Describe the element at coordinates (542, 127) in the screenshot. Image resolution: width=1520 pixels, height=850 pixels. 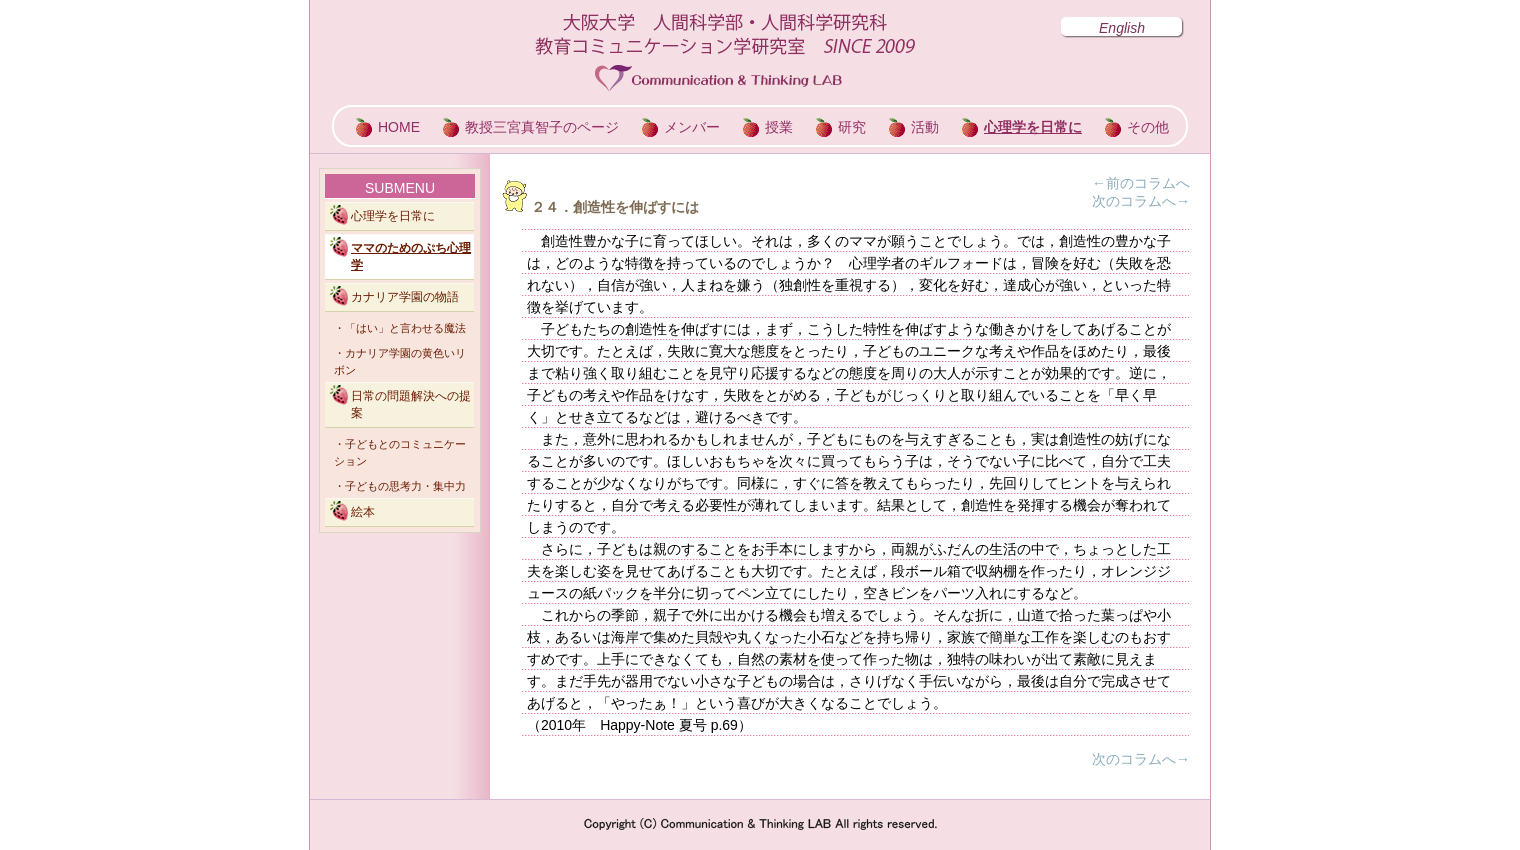
I see `教授三宮真智子のページ` at that location.